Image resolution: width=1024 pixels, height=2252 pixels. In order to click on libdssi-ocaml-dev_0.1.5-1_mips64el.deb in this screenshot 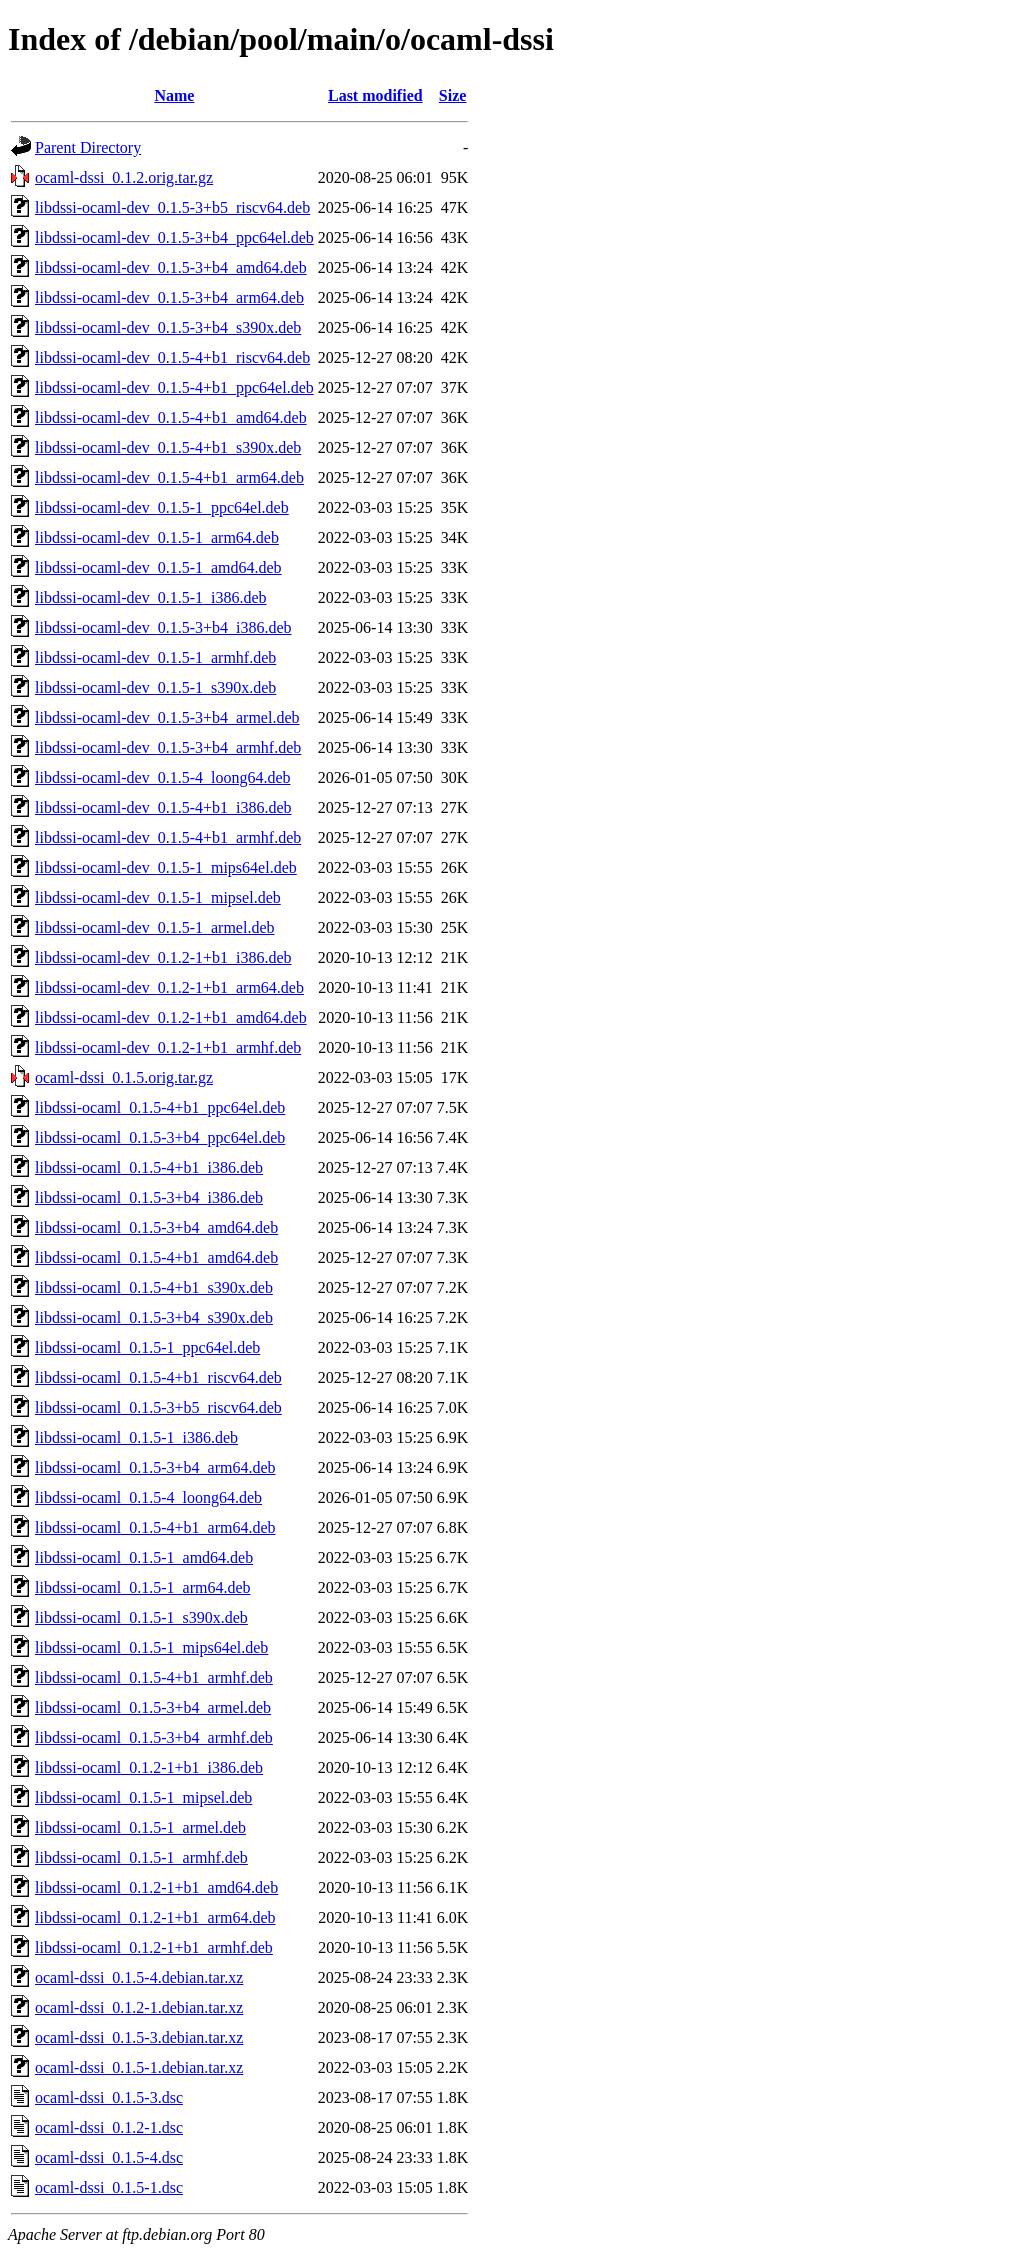, I will do `click(166, 867)`.